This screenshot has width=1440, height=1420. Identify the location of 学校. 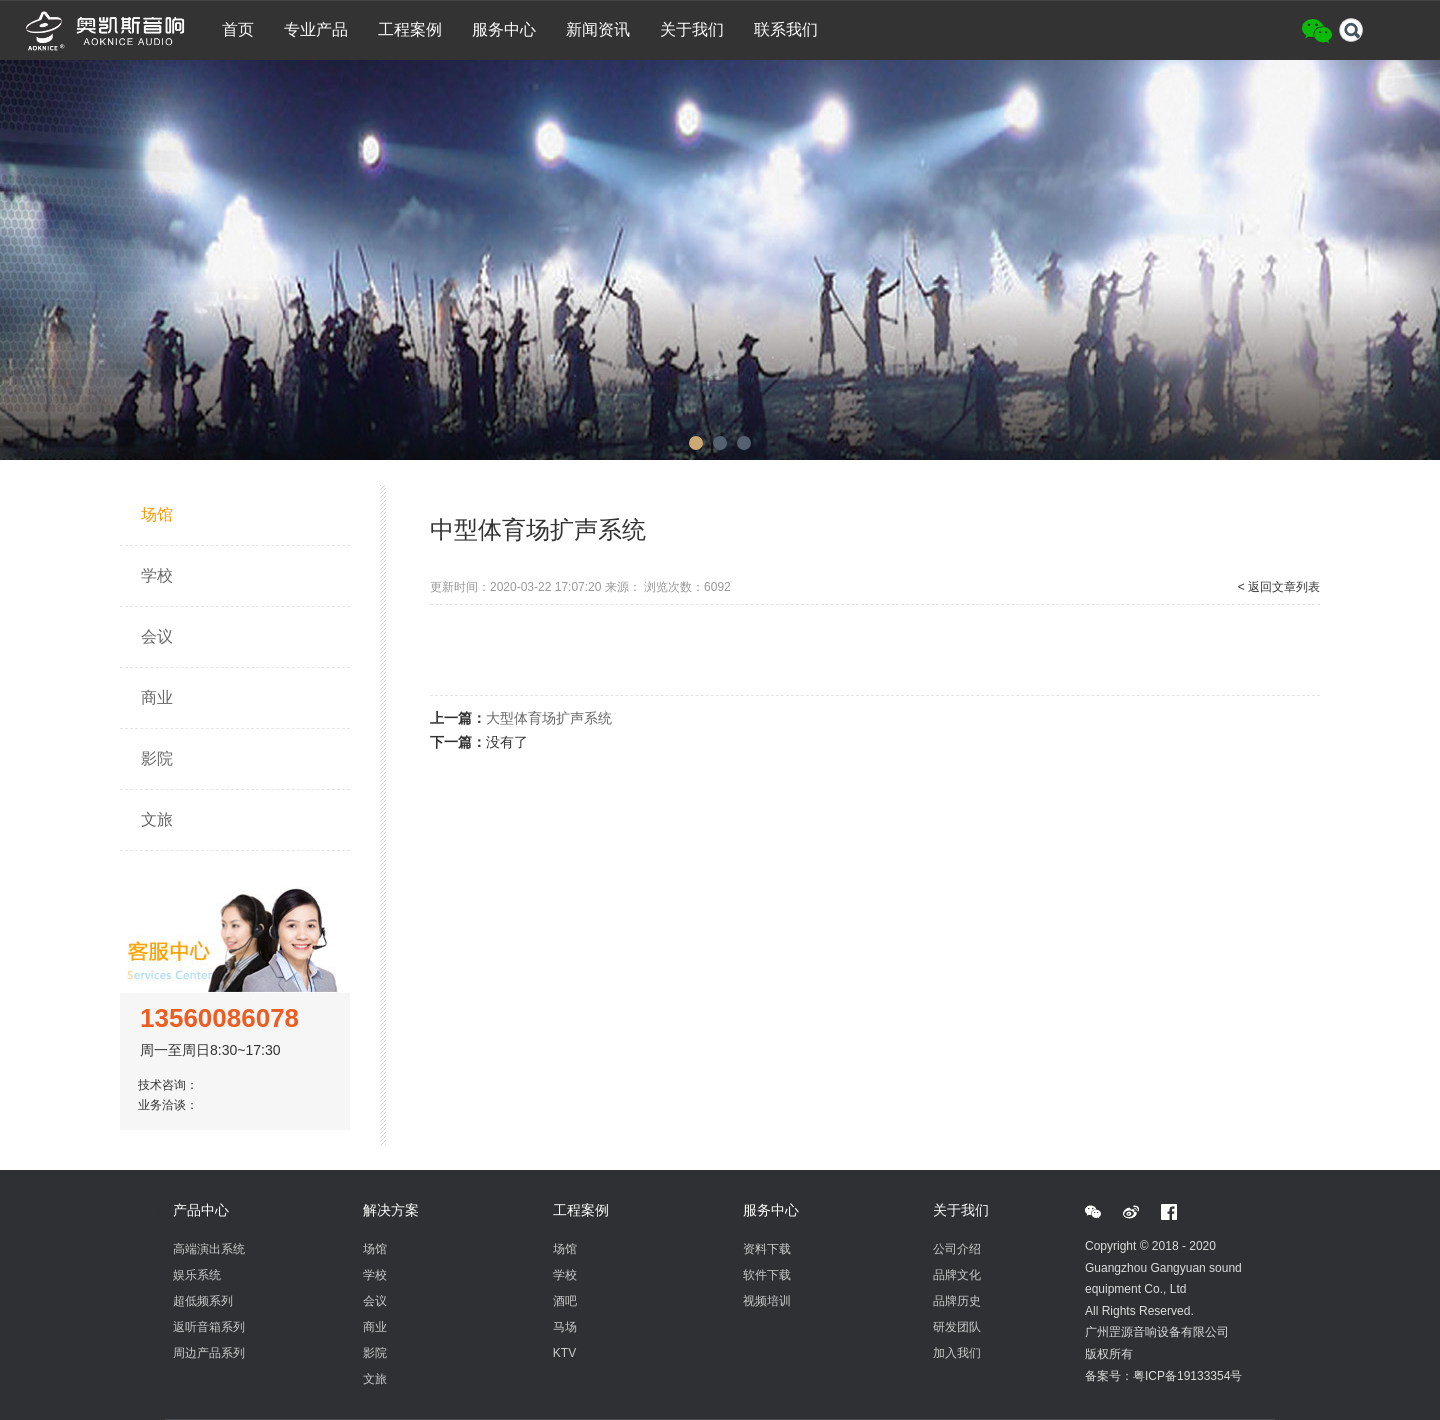
(157, 575).